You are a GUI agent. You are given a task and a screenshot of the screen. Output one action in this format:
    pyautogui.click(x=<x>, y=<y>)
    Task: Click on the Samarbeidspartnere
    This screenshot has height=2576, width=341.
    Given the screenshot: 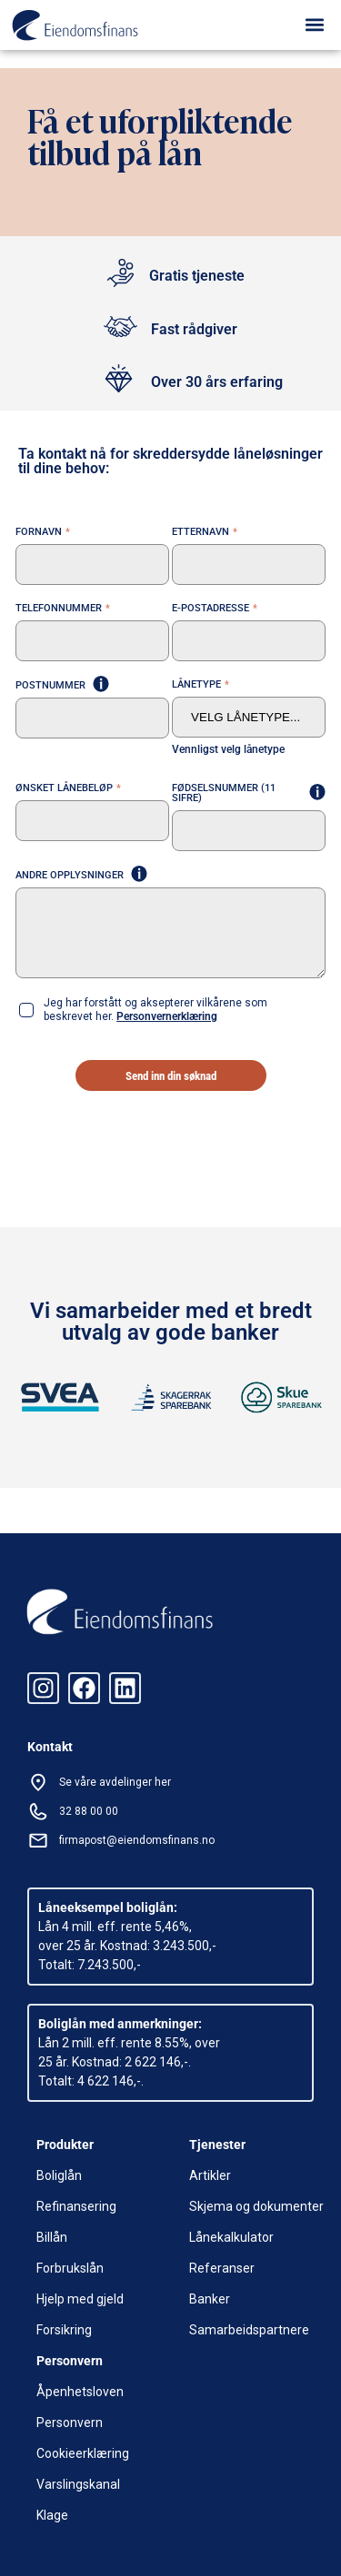 What is the action you would take?
    pyautogui.click(x=249, y=2330)
    